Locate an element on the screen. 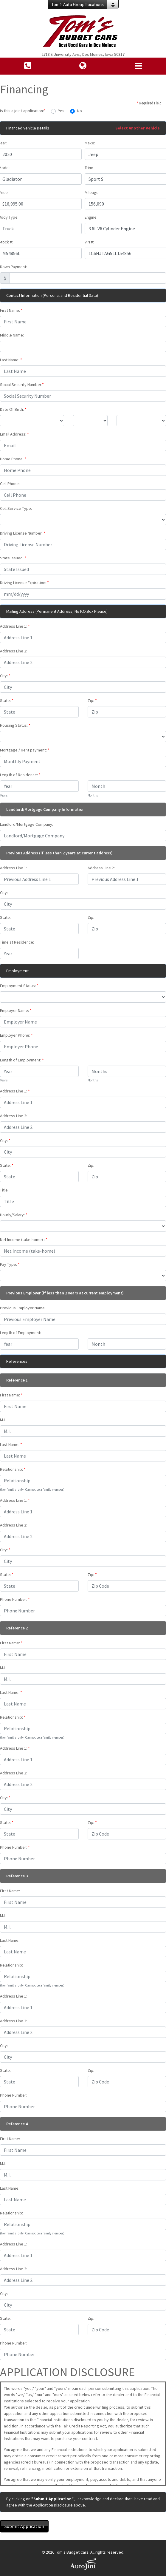  Zip: is located at coordinates (92, 700).